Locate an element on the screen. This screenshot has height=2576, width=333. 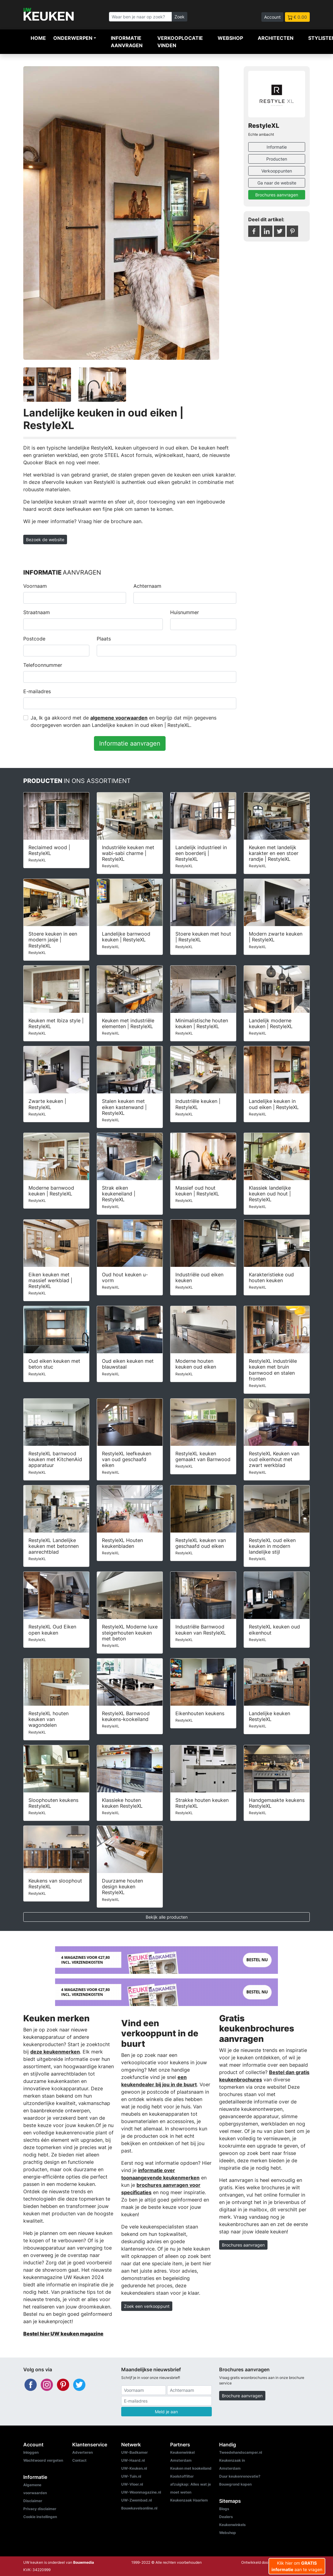
Producten is located at coordinates (276, 158).